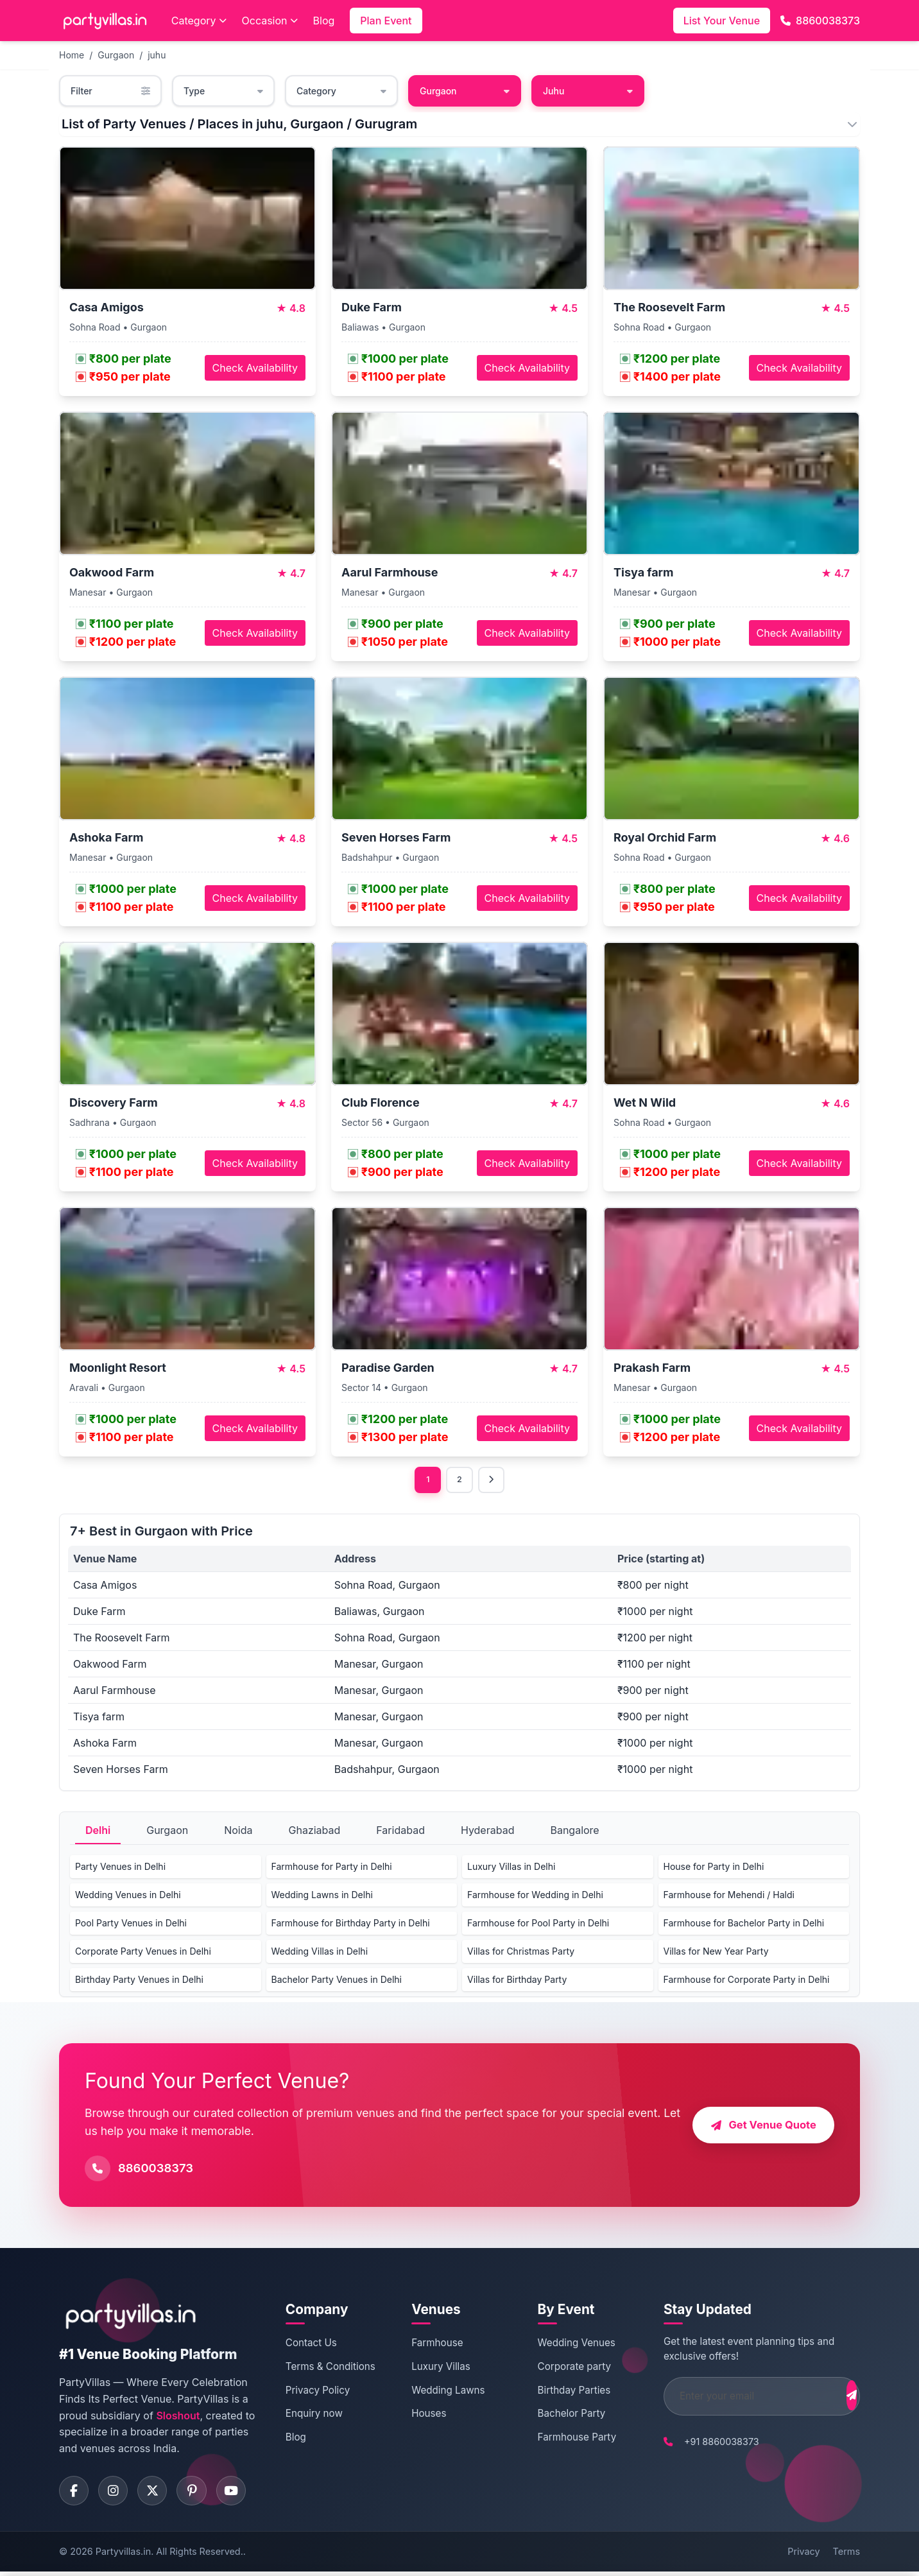 The width and height of the screenshot is (919, 2576). Describe the element at coordinates (238, 1832) in the screenshot. I see `Noida` at that location.